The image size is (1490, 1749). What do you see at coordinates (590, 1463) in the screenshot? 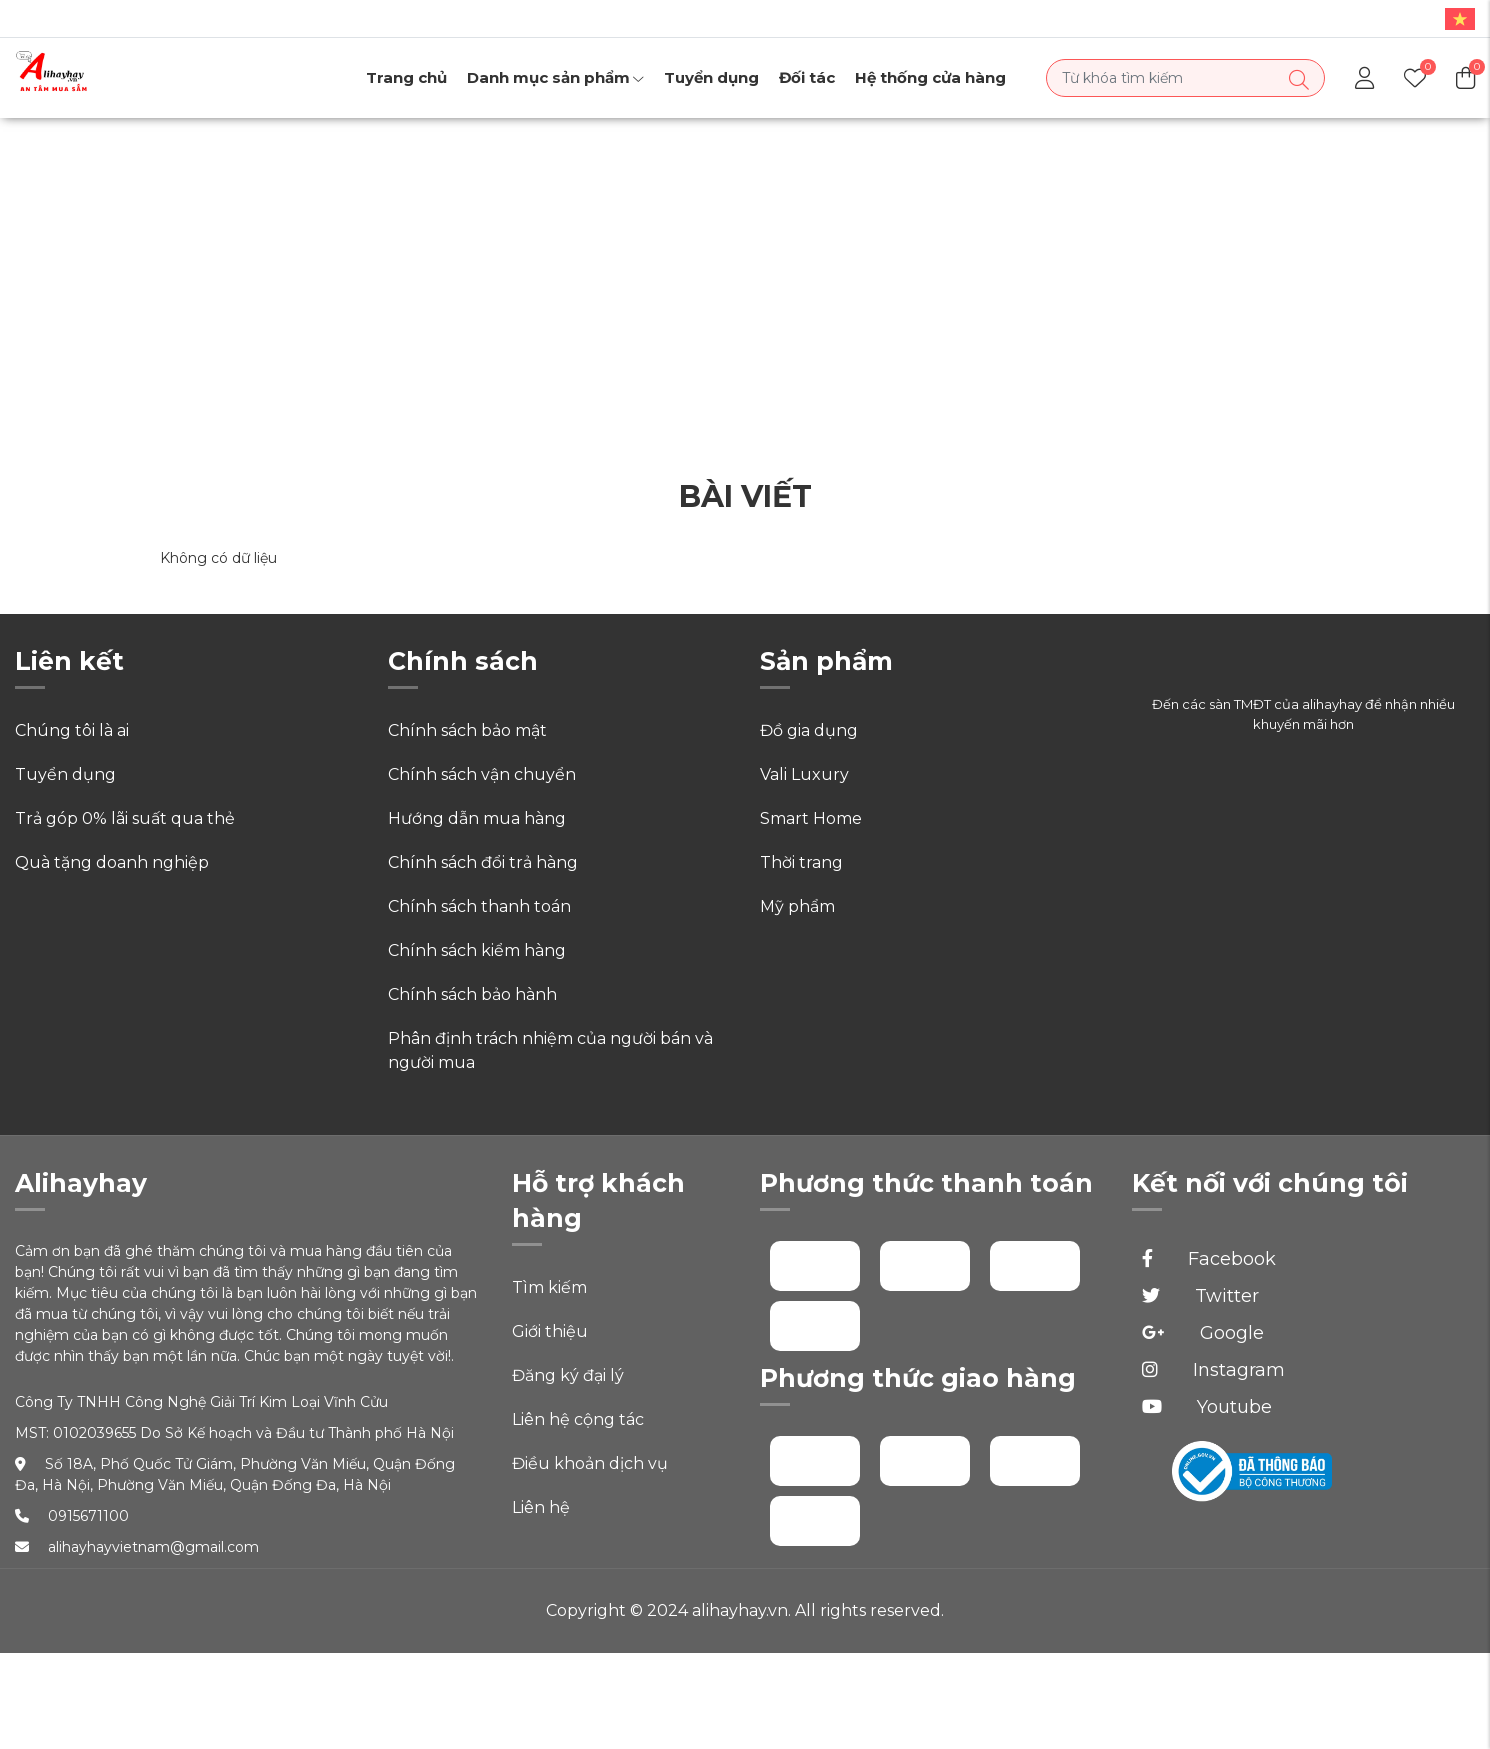
I see `Điều khoản dịch vụ` at bounding box center [590, 1463].